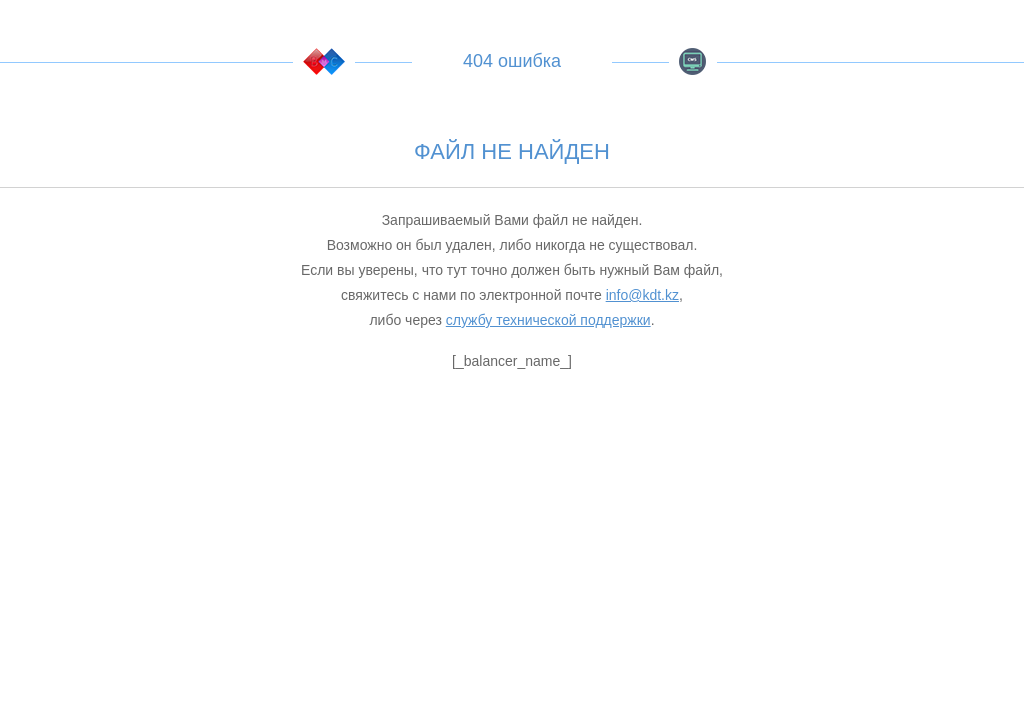  What do you see at coordinates (324, 61) in the screenshot?
I see `KDT` at bounding box center [324, 61].